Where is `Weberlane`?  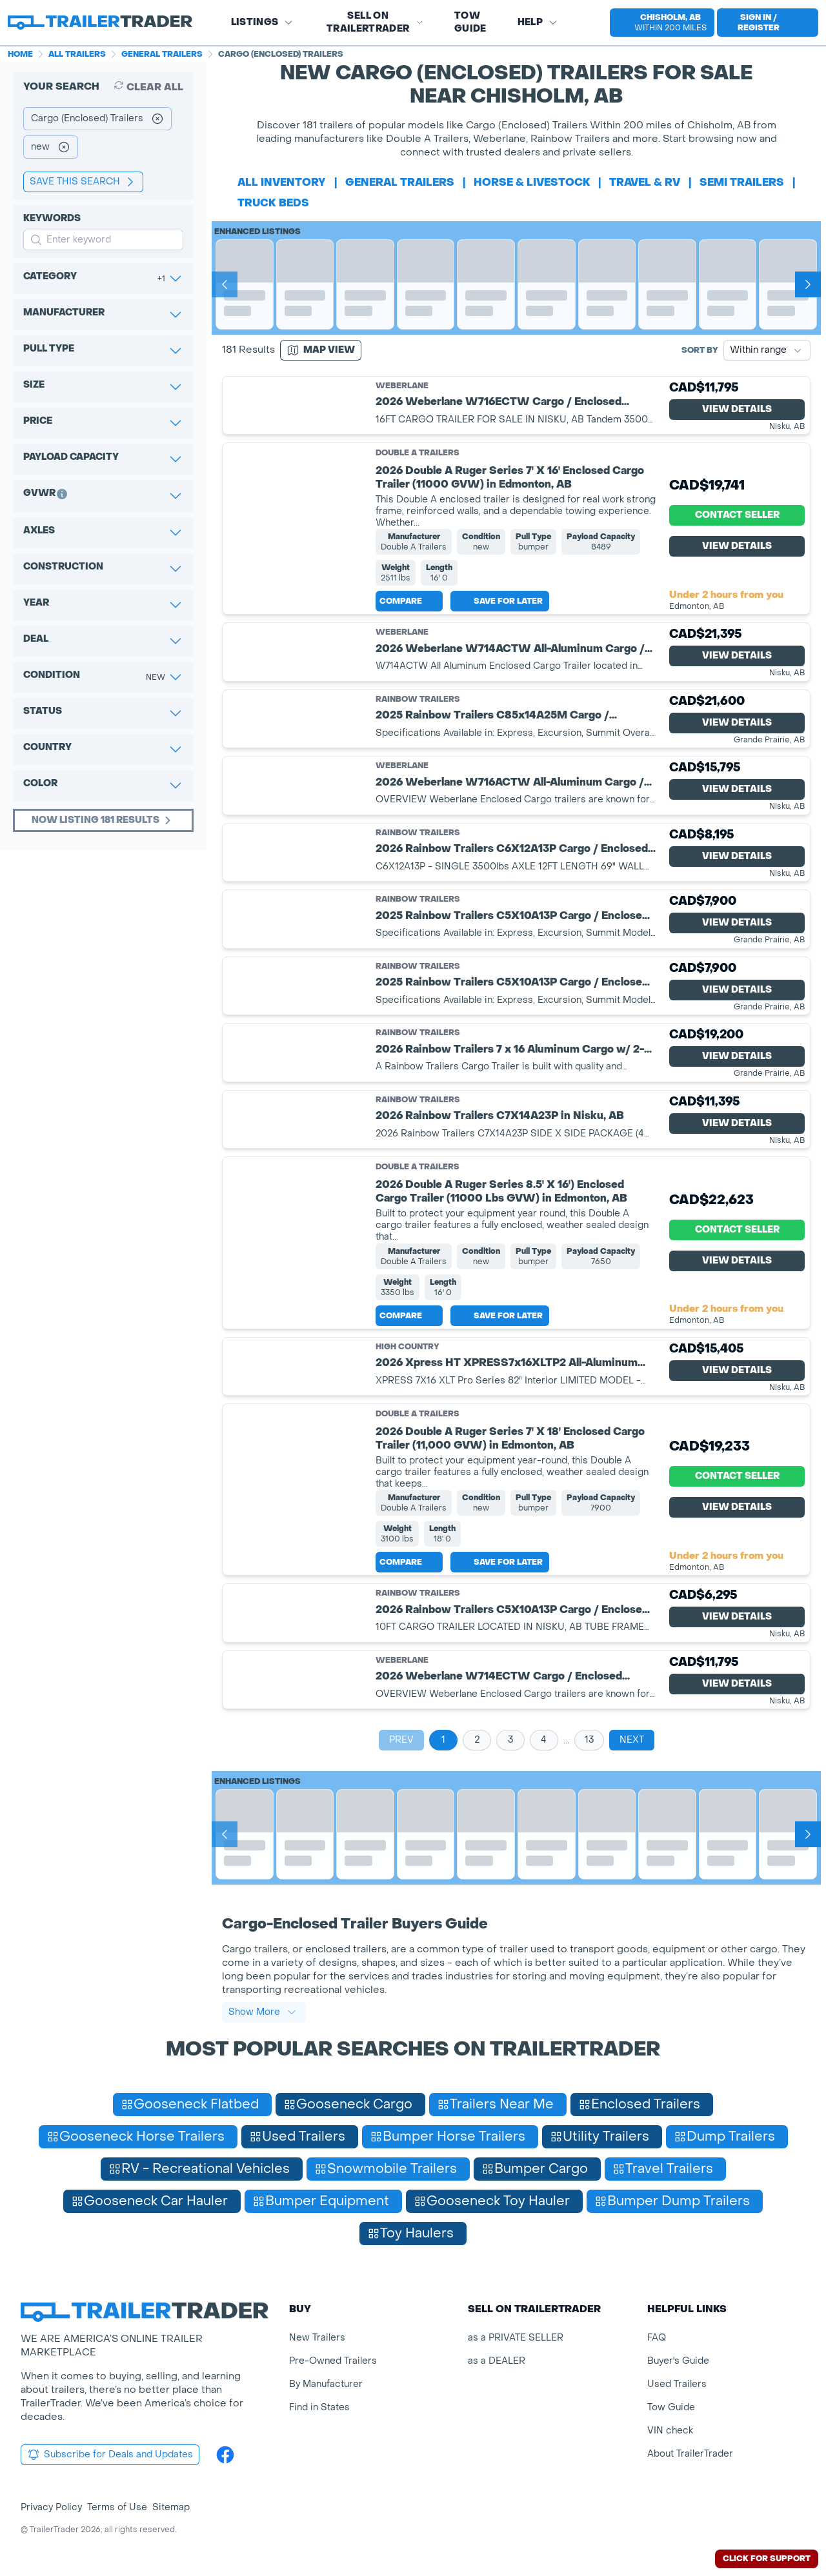
Weberlane is located at coordinates (402, 386).